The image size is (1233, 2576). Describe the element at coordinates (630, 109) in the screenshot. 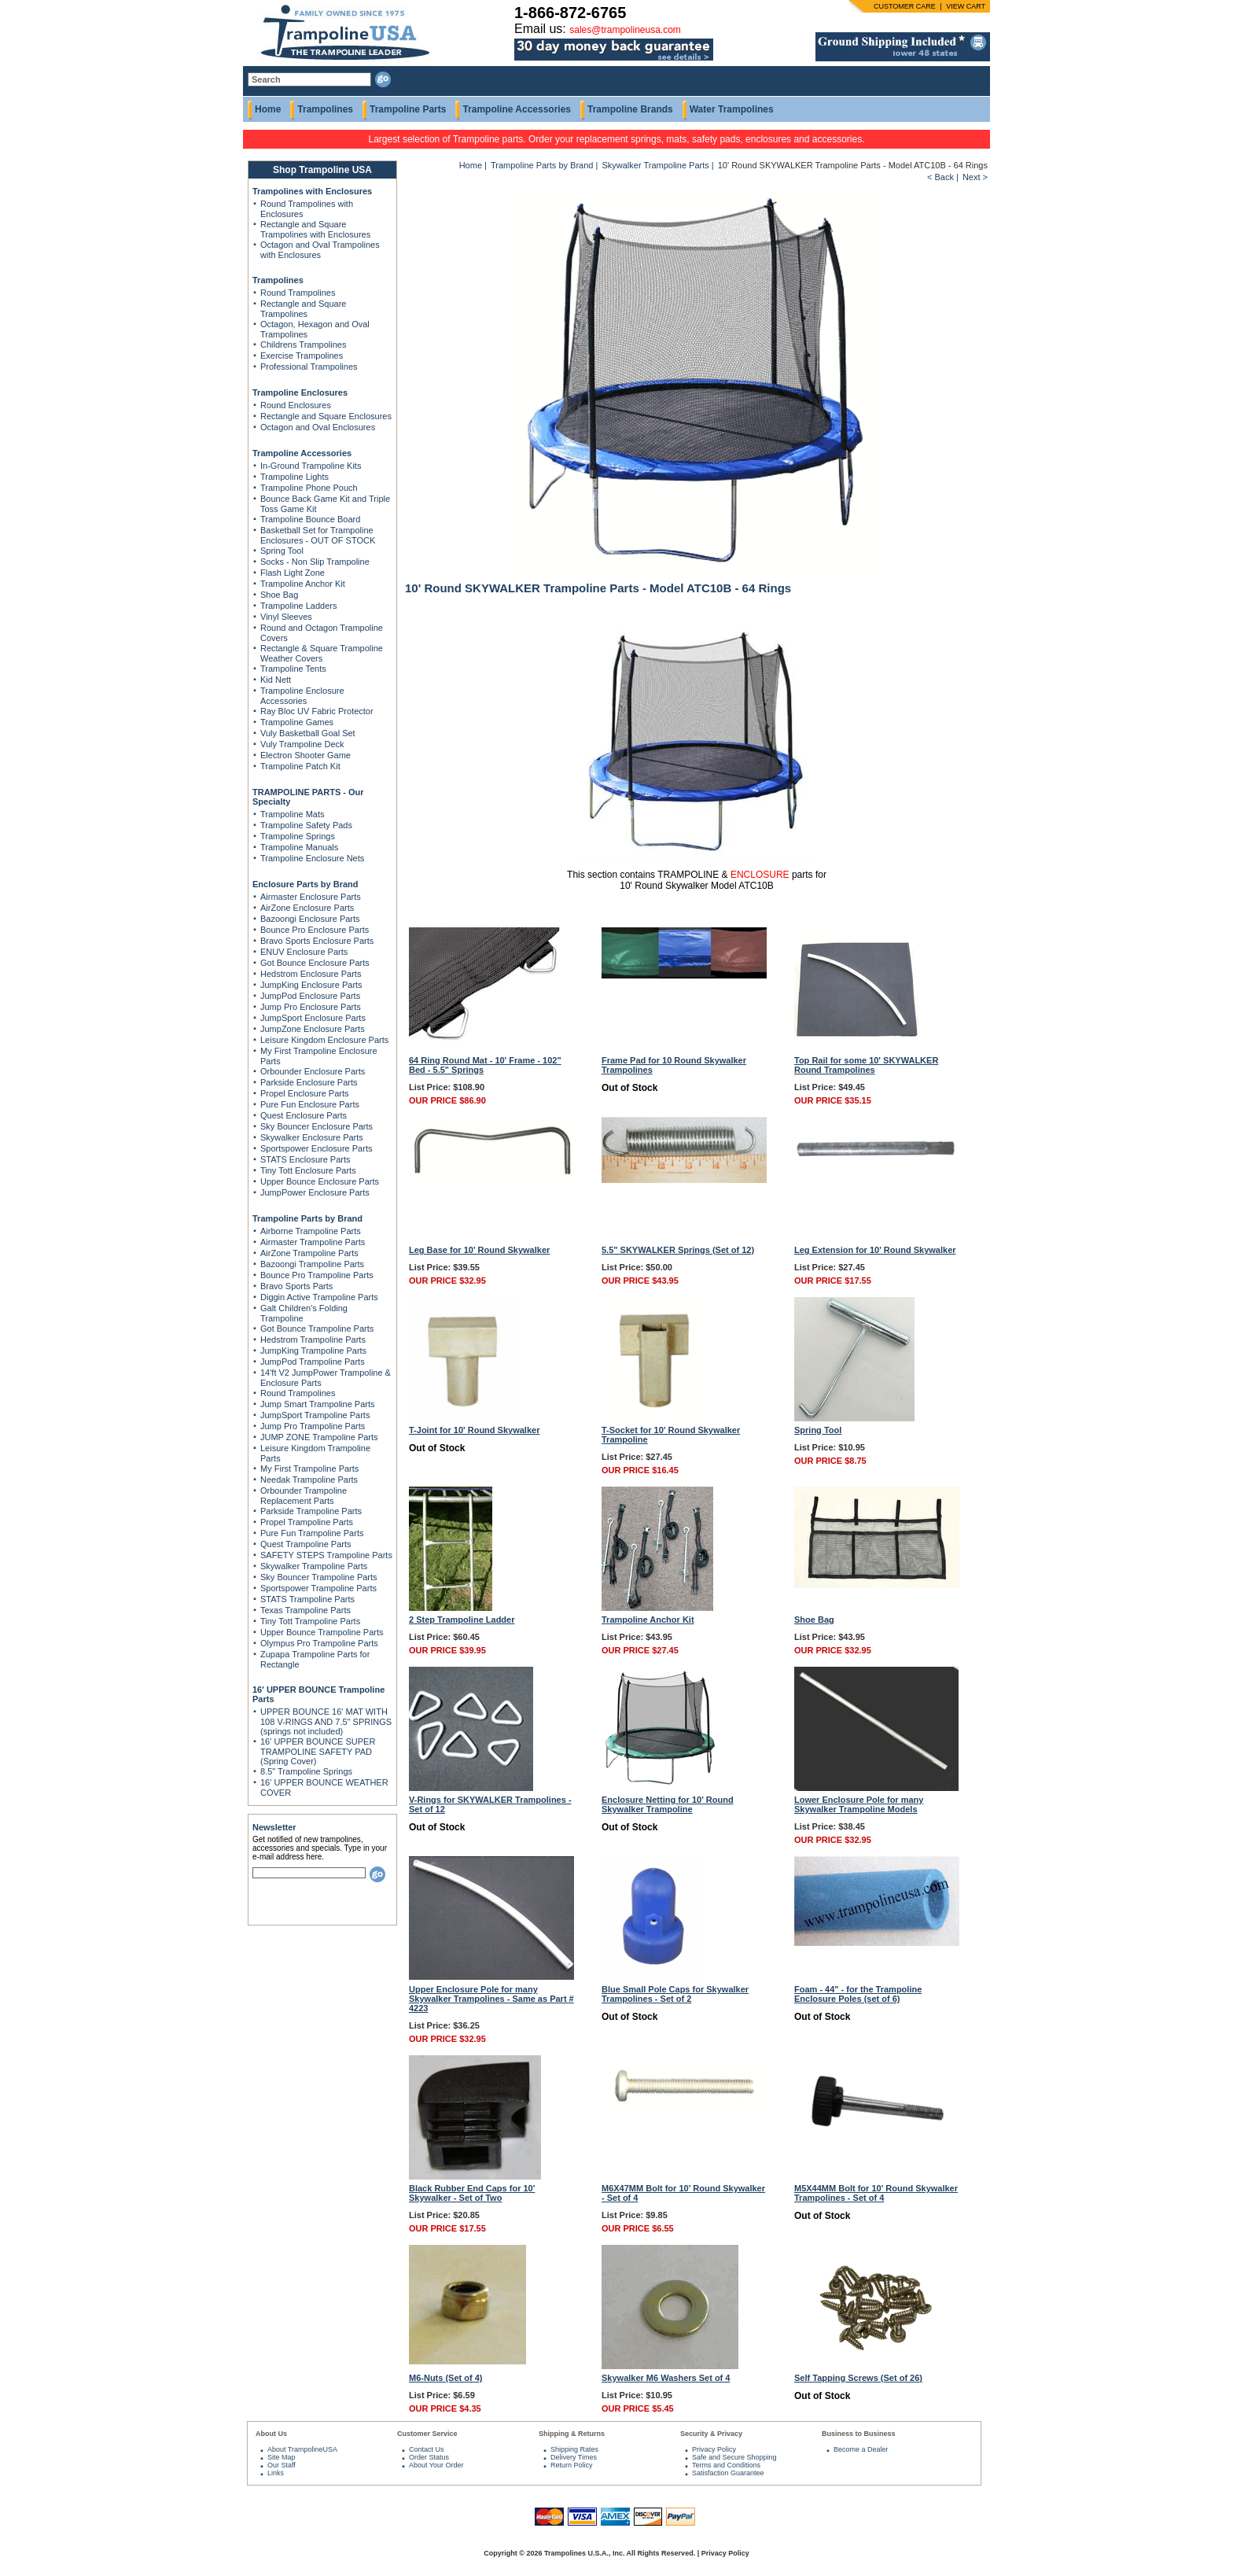

I see `Trampoline Brands` at that location.